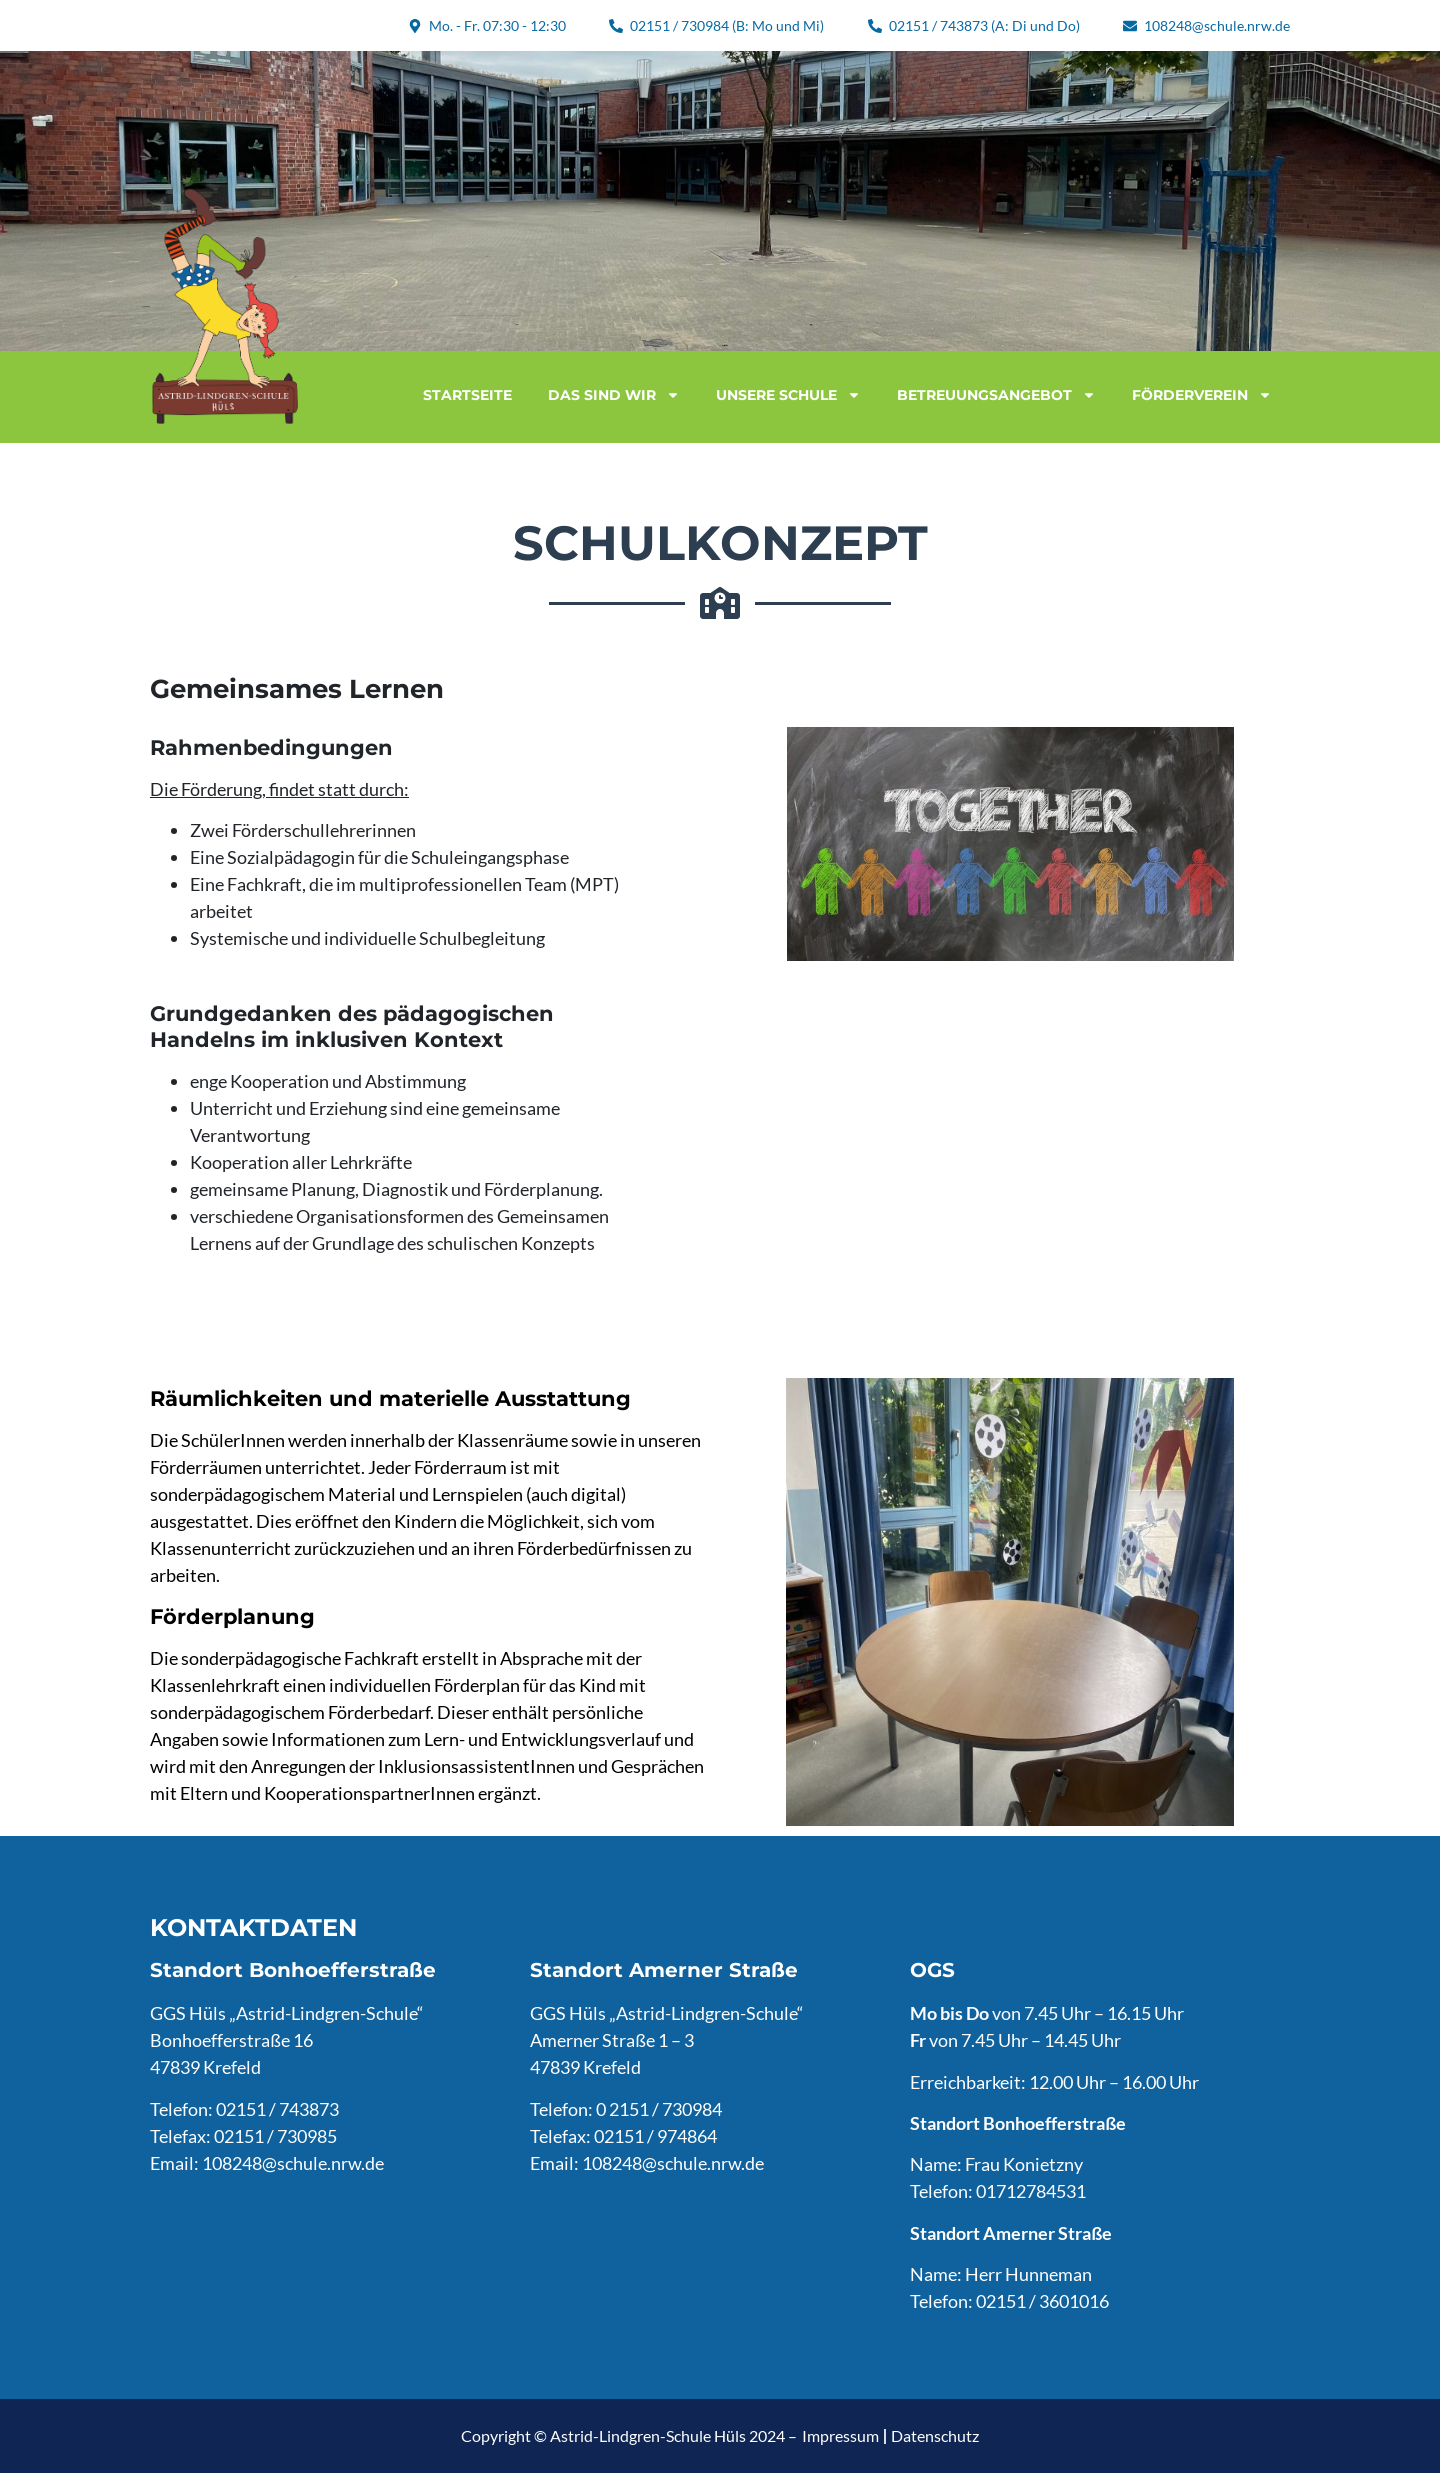 This screenshot has width=1440, height=2473. What do you see at coordinates (467, 395) in the screenshot?
I see `Startseite` at bounding box center [467, 395].